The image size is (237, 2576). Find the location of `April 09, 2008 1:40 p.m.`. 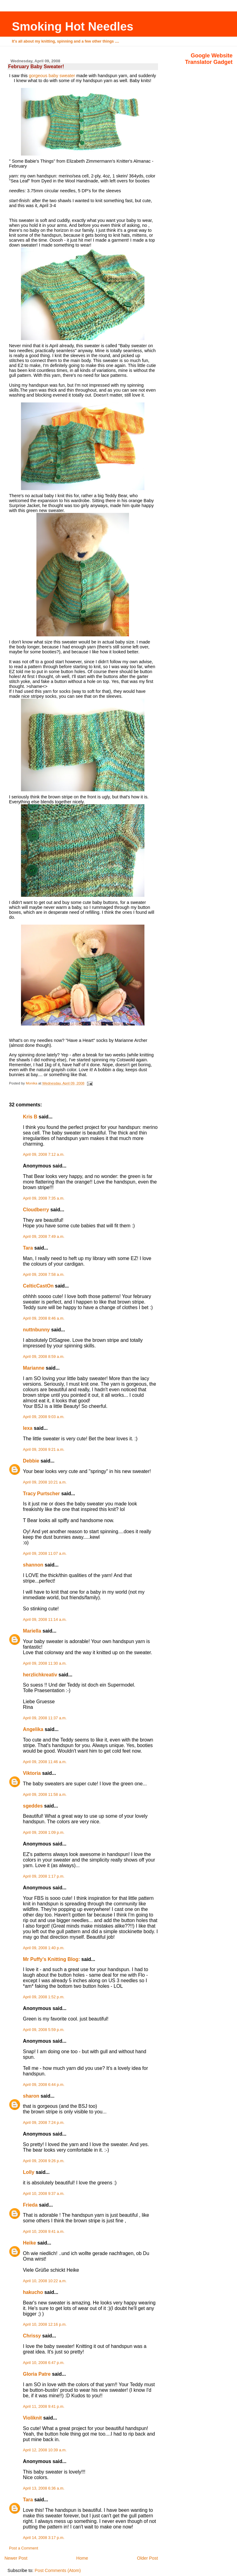

April 09, 2008 1:40 p.m. is located at coordinates (43, 1948).